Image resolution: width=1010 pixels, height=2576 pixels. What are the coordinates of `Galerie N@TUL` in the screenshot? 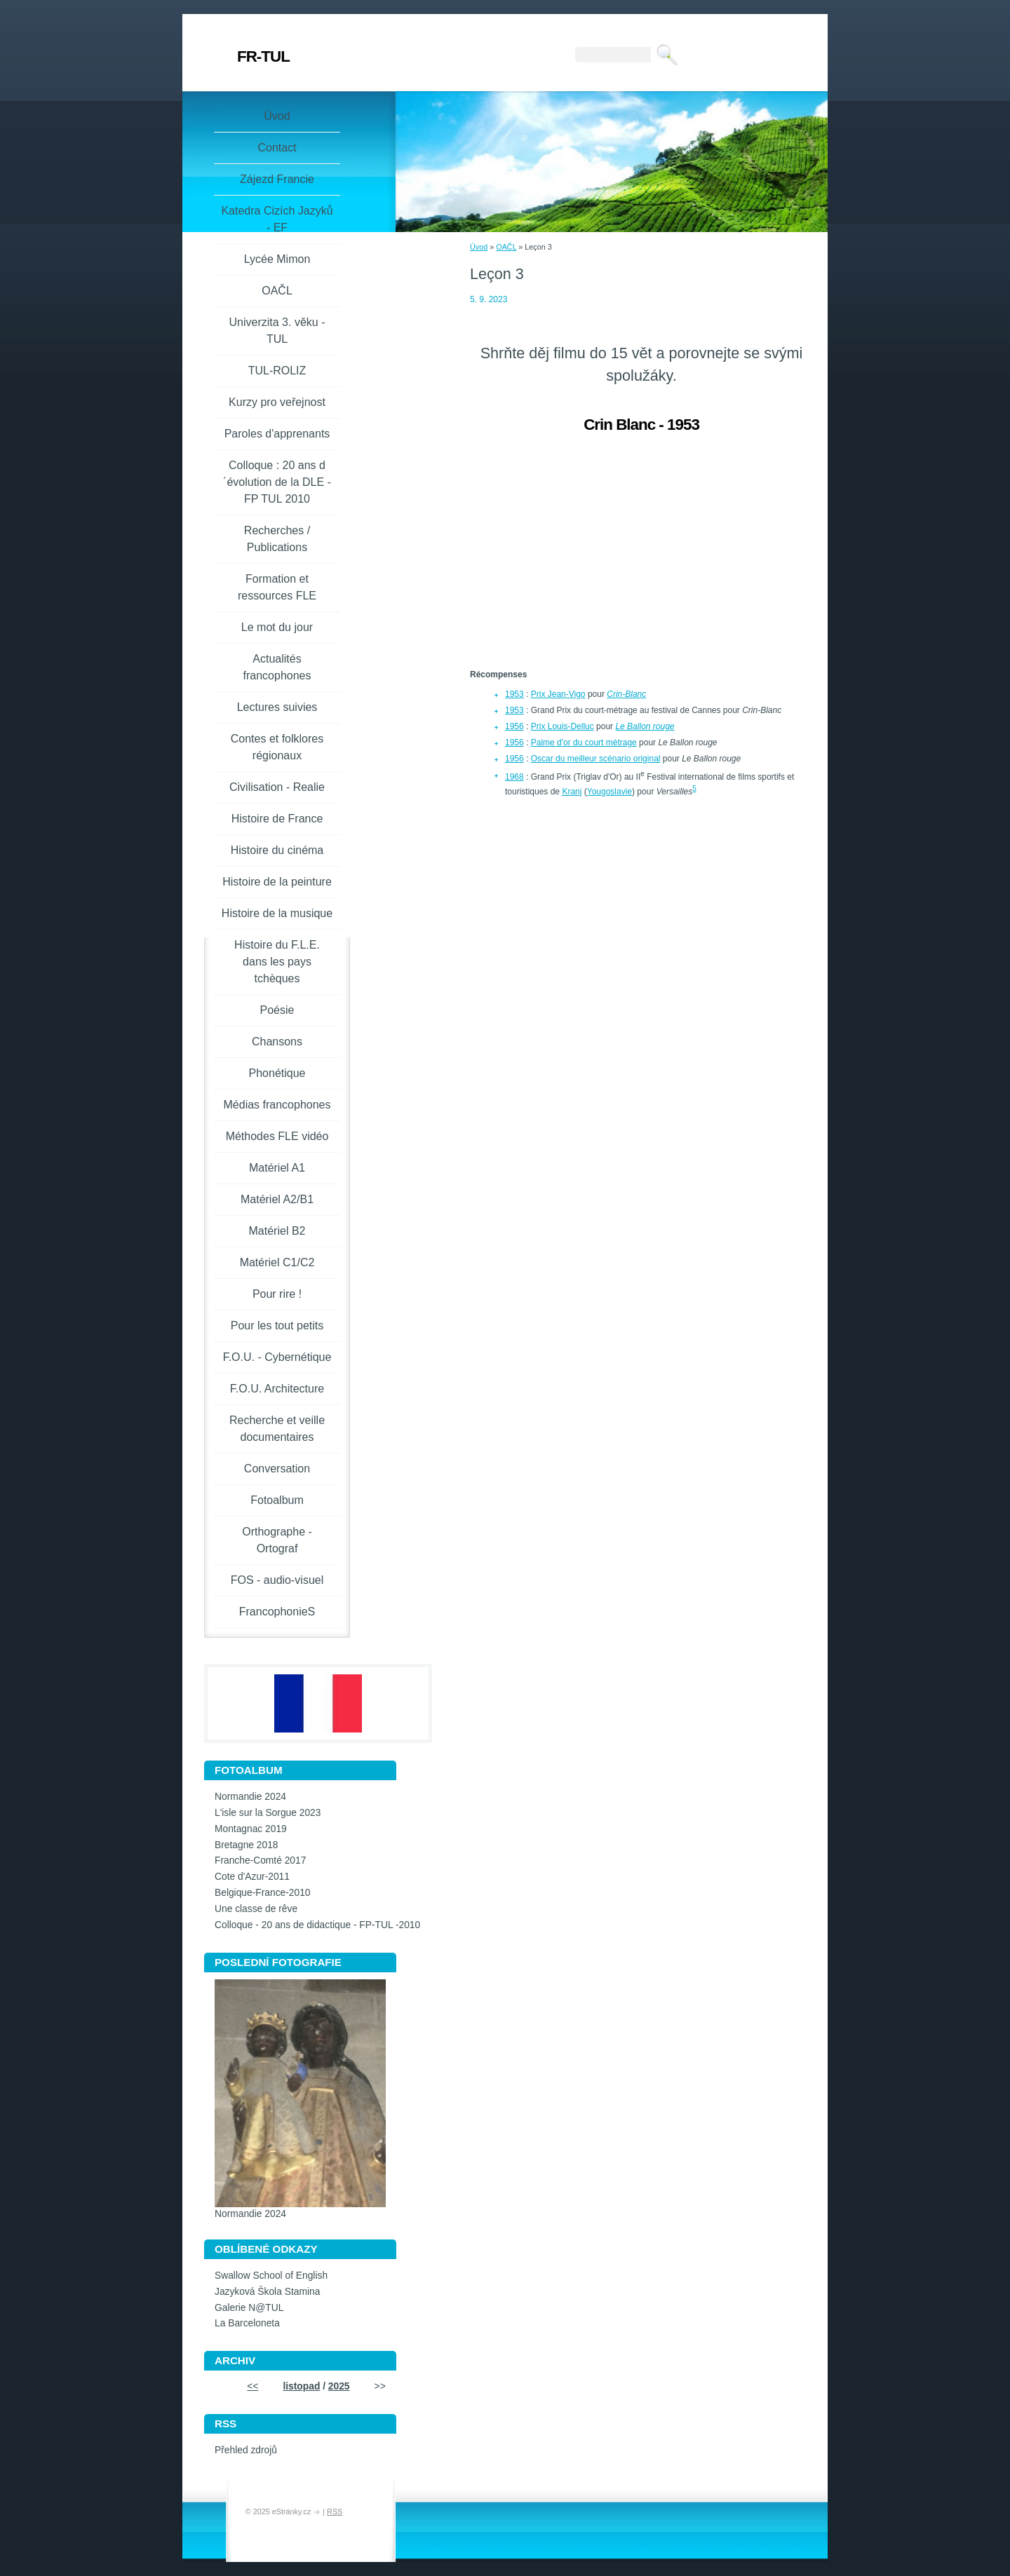 It's located at (249, 2308).